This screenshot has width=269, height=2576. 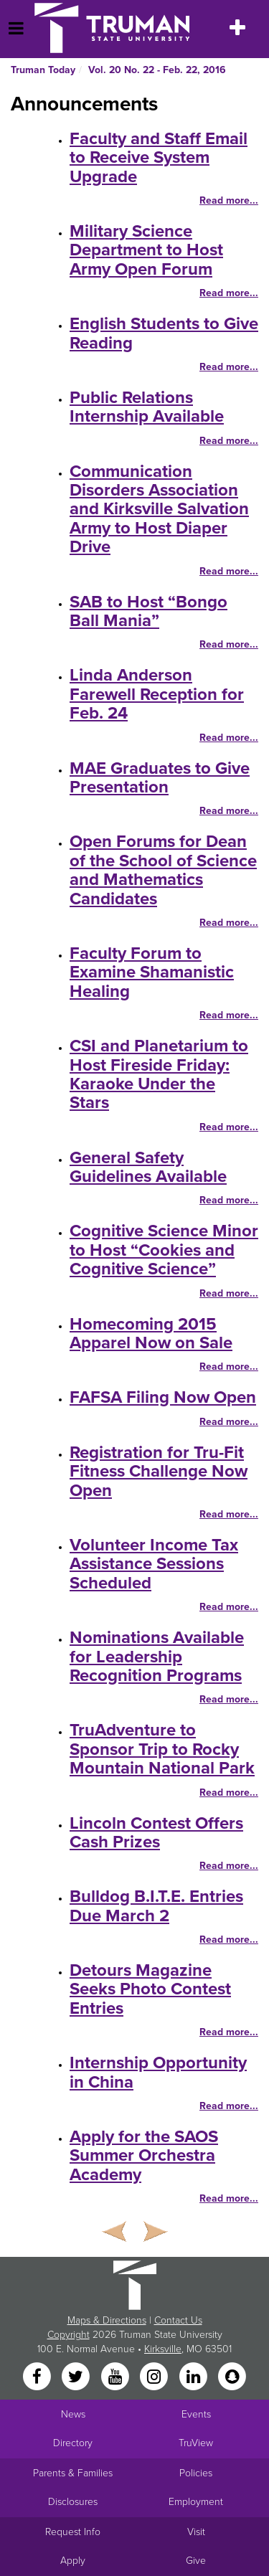 I want to click on Faculty and Staff Email to Receive System Upgrade, so click(x=158, y=157).